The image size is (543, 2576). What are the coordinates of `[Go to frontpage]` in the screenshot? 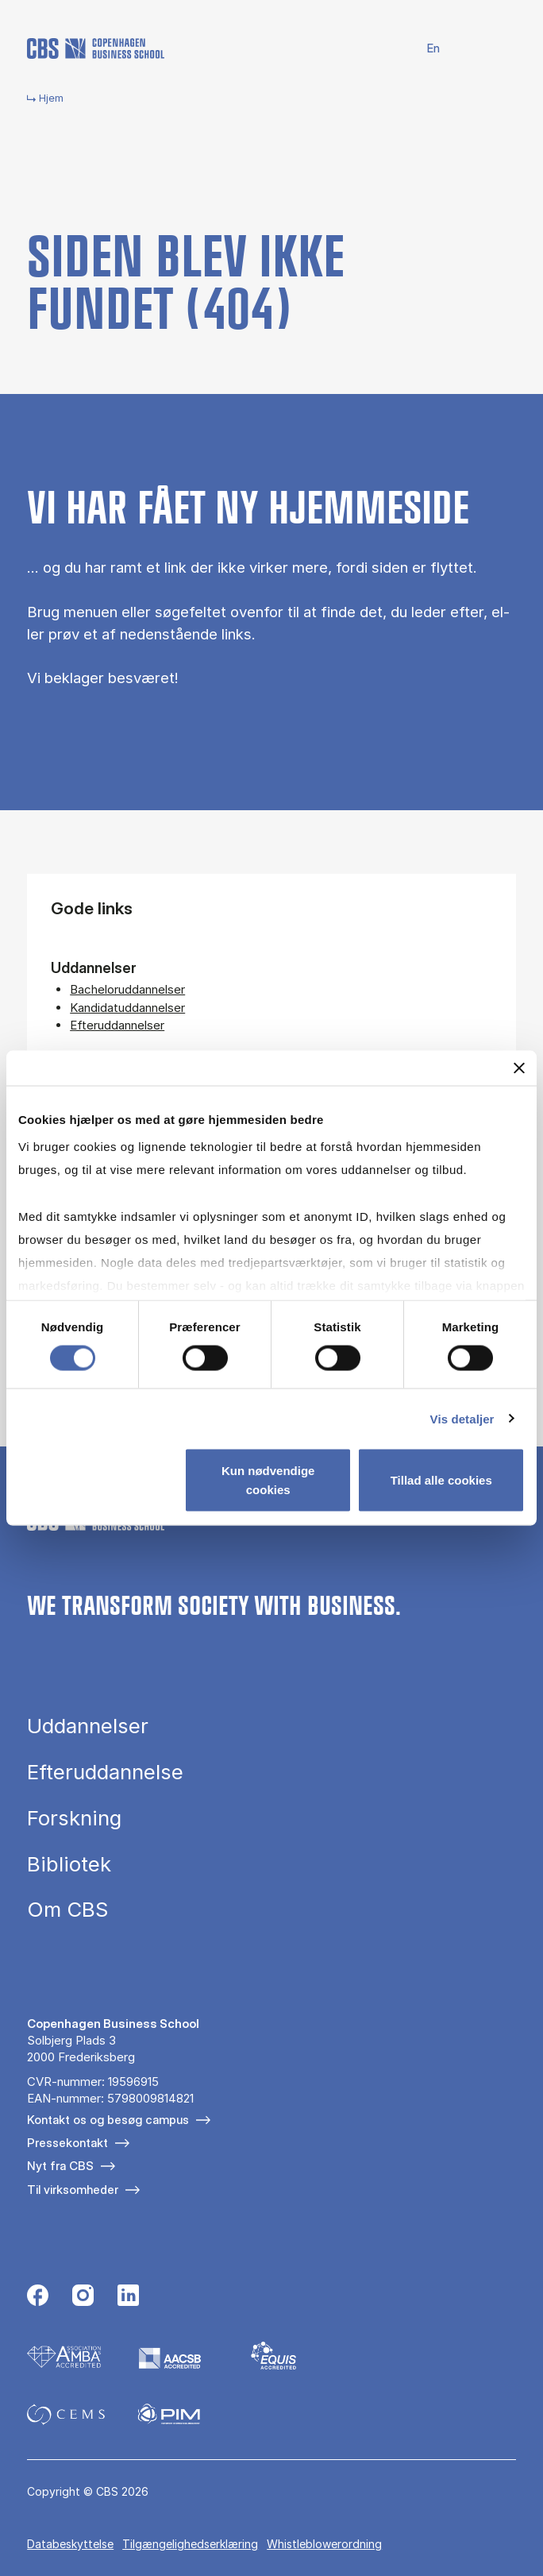 It's located at (95, 48).